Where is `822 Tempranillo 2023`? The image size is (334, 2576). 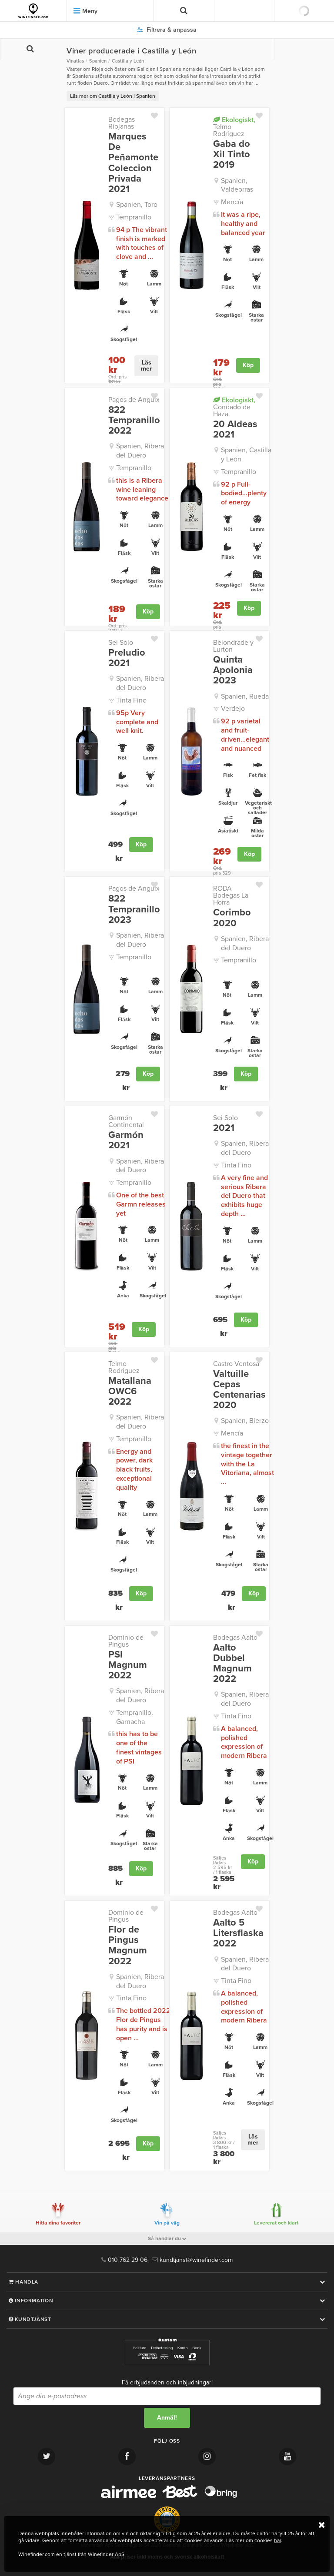 822 Tempranillo 2023 is located at coordinates (134, 909).